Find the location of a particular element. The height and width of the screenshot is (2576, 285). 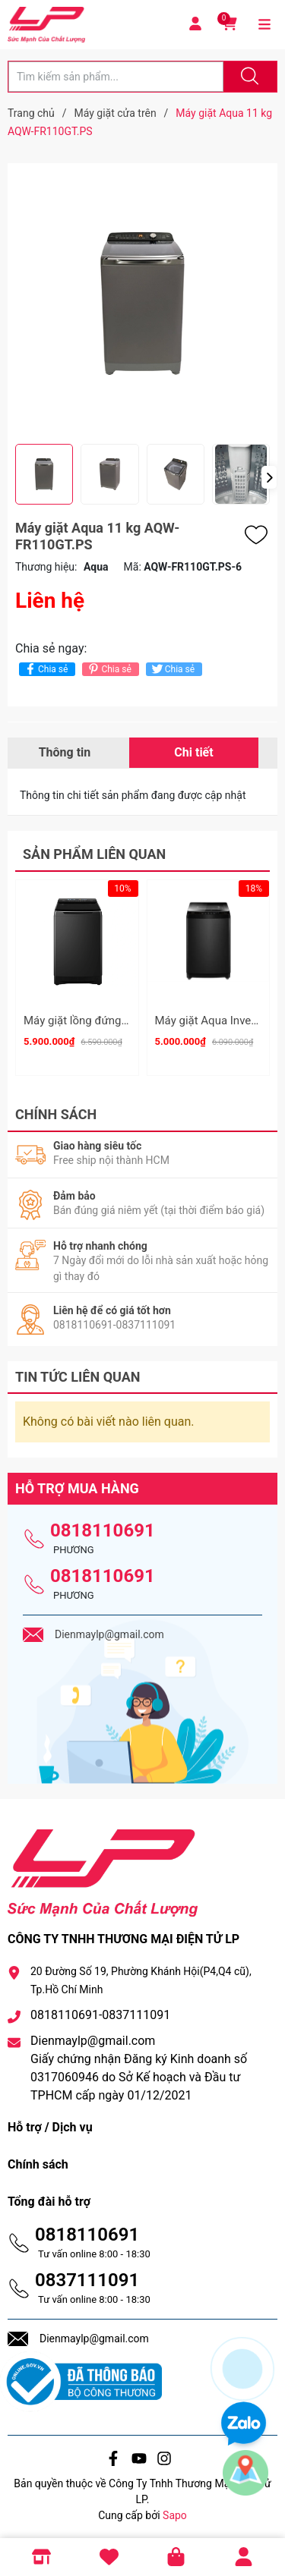

[group] is located at coordinates (142, 303).